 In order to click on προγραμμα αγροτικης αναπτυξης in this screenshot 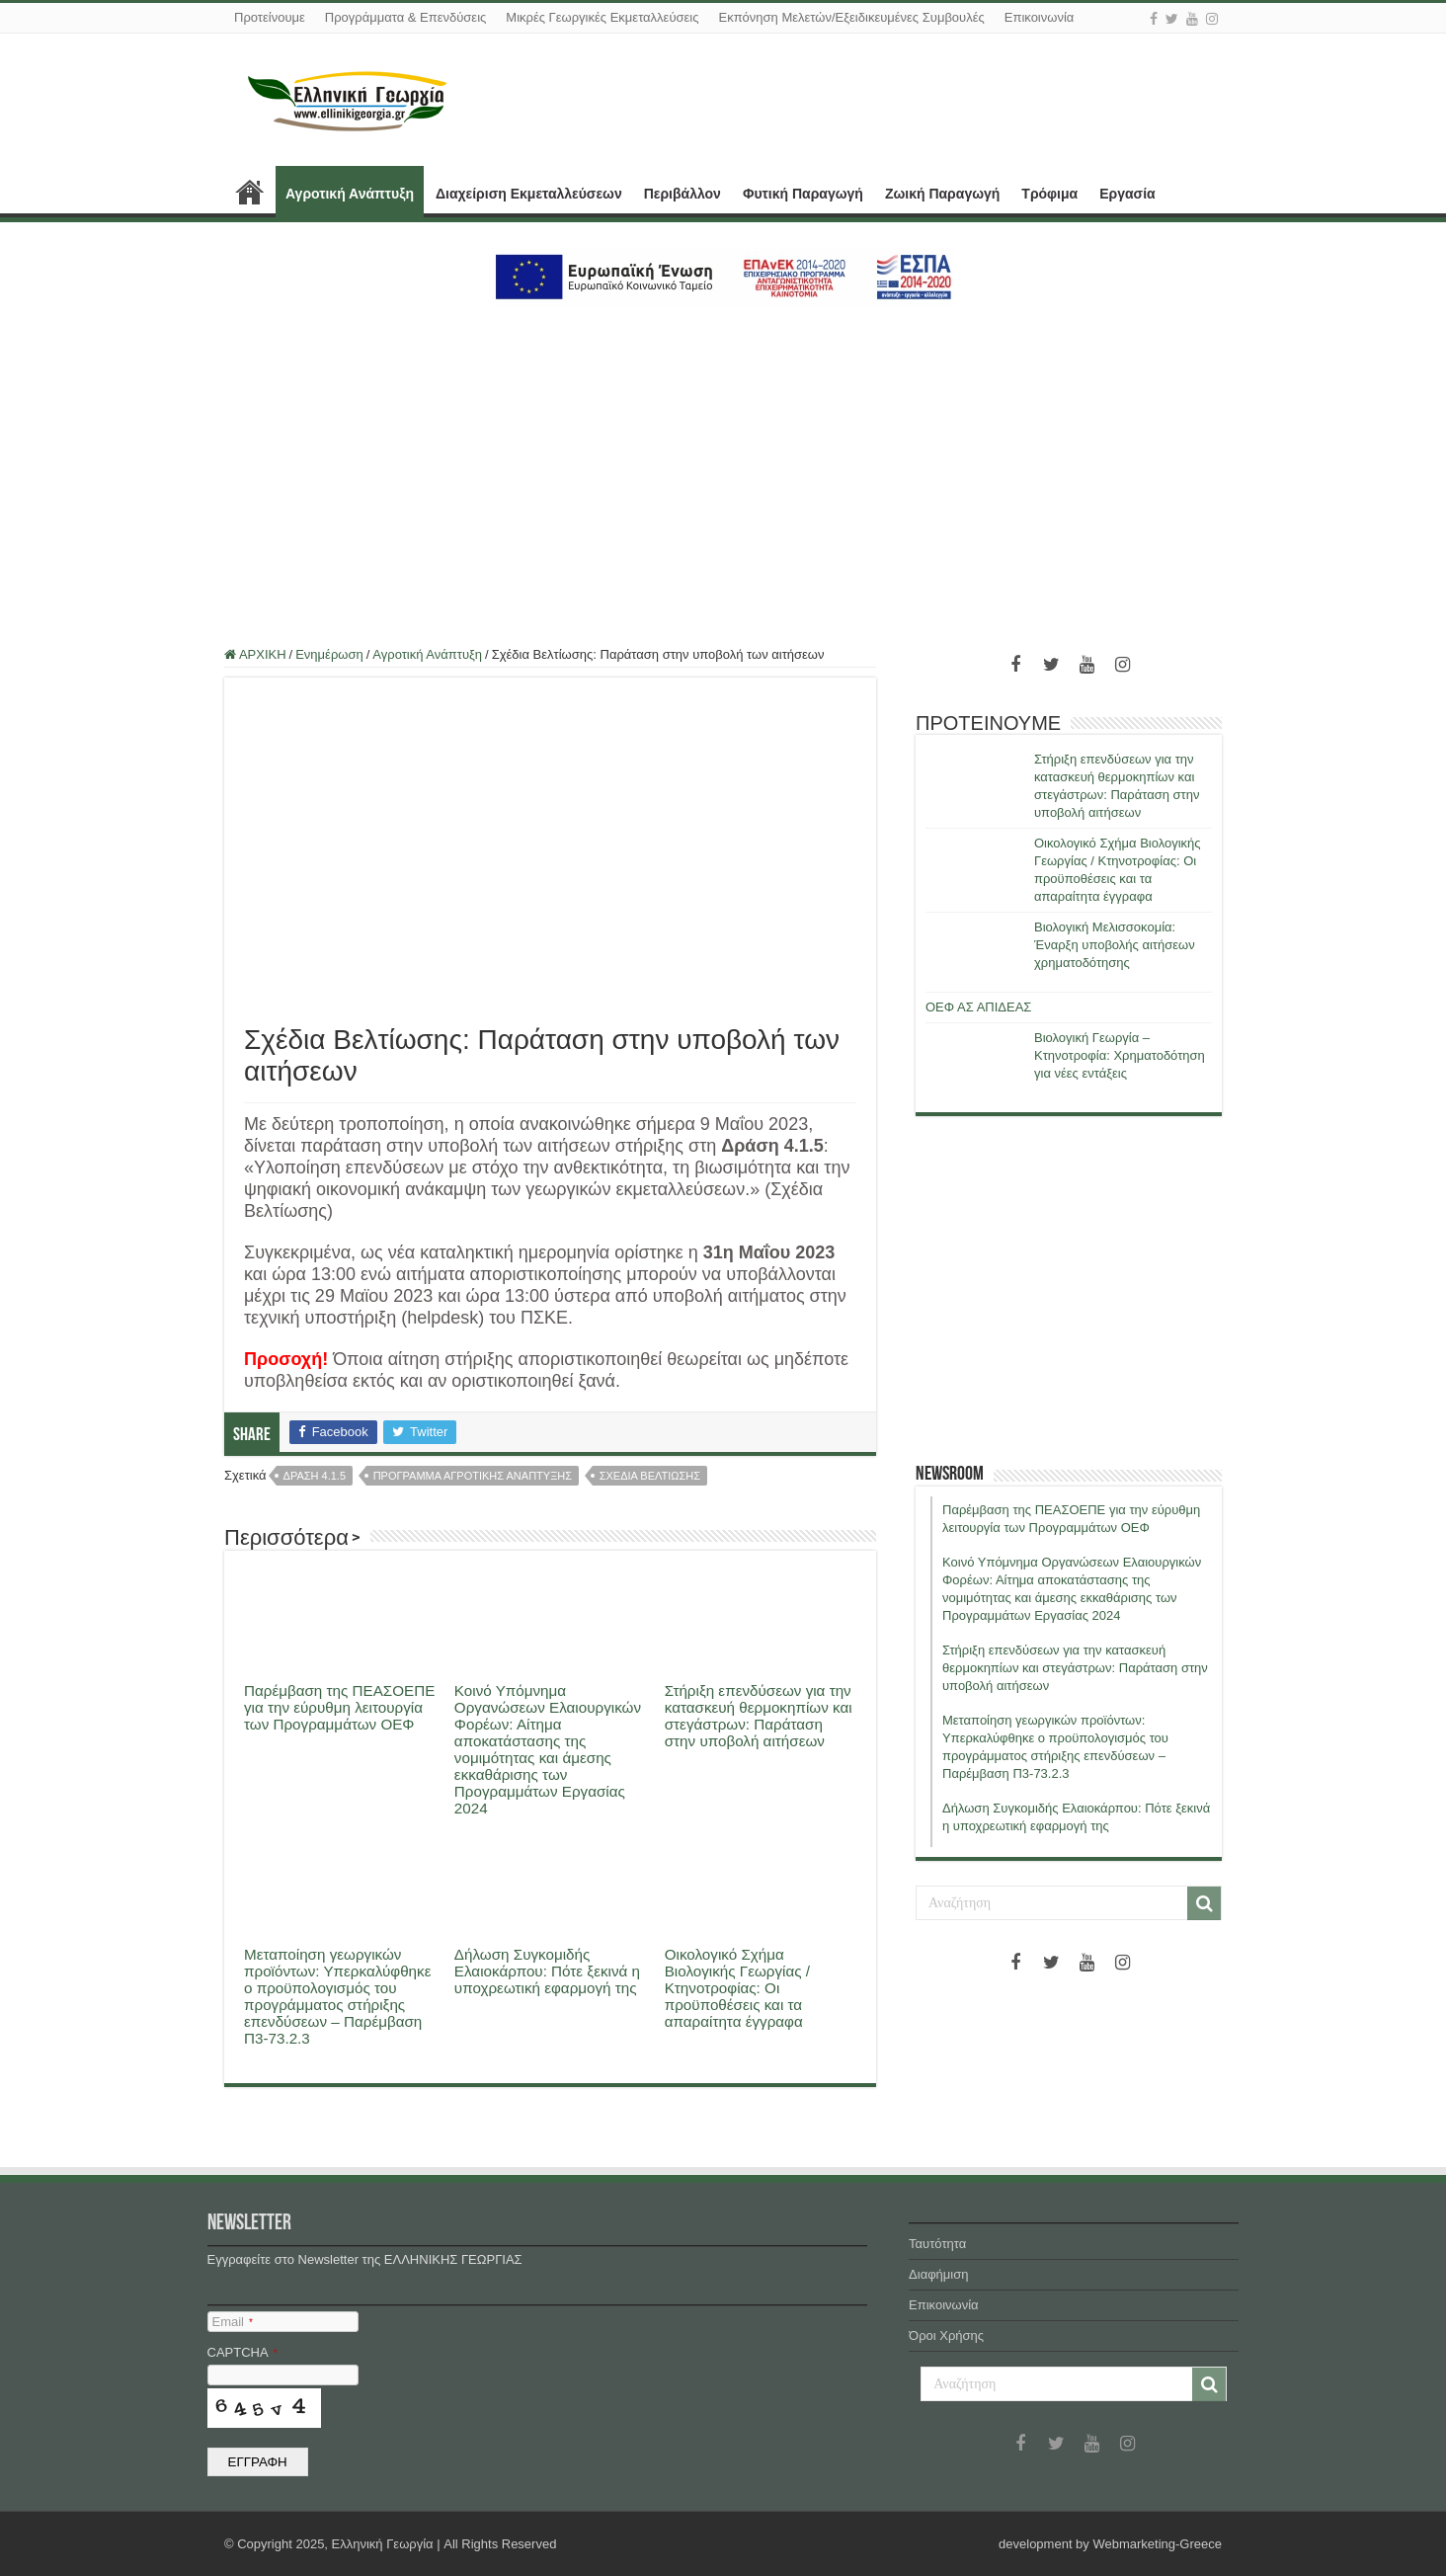, I will do `click(472, 1476)`.